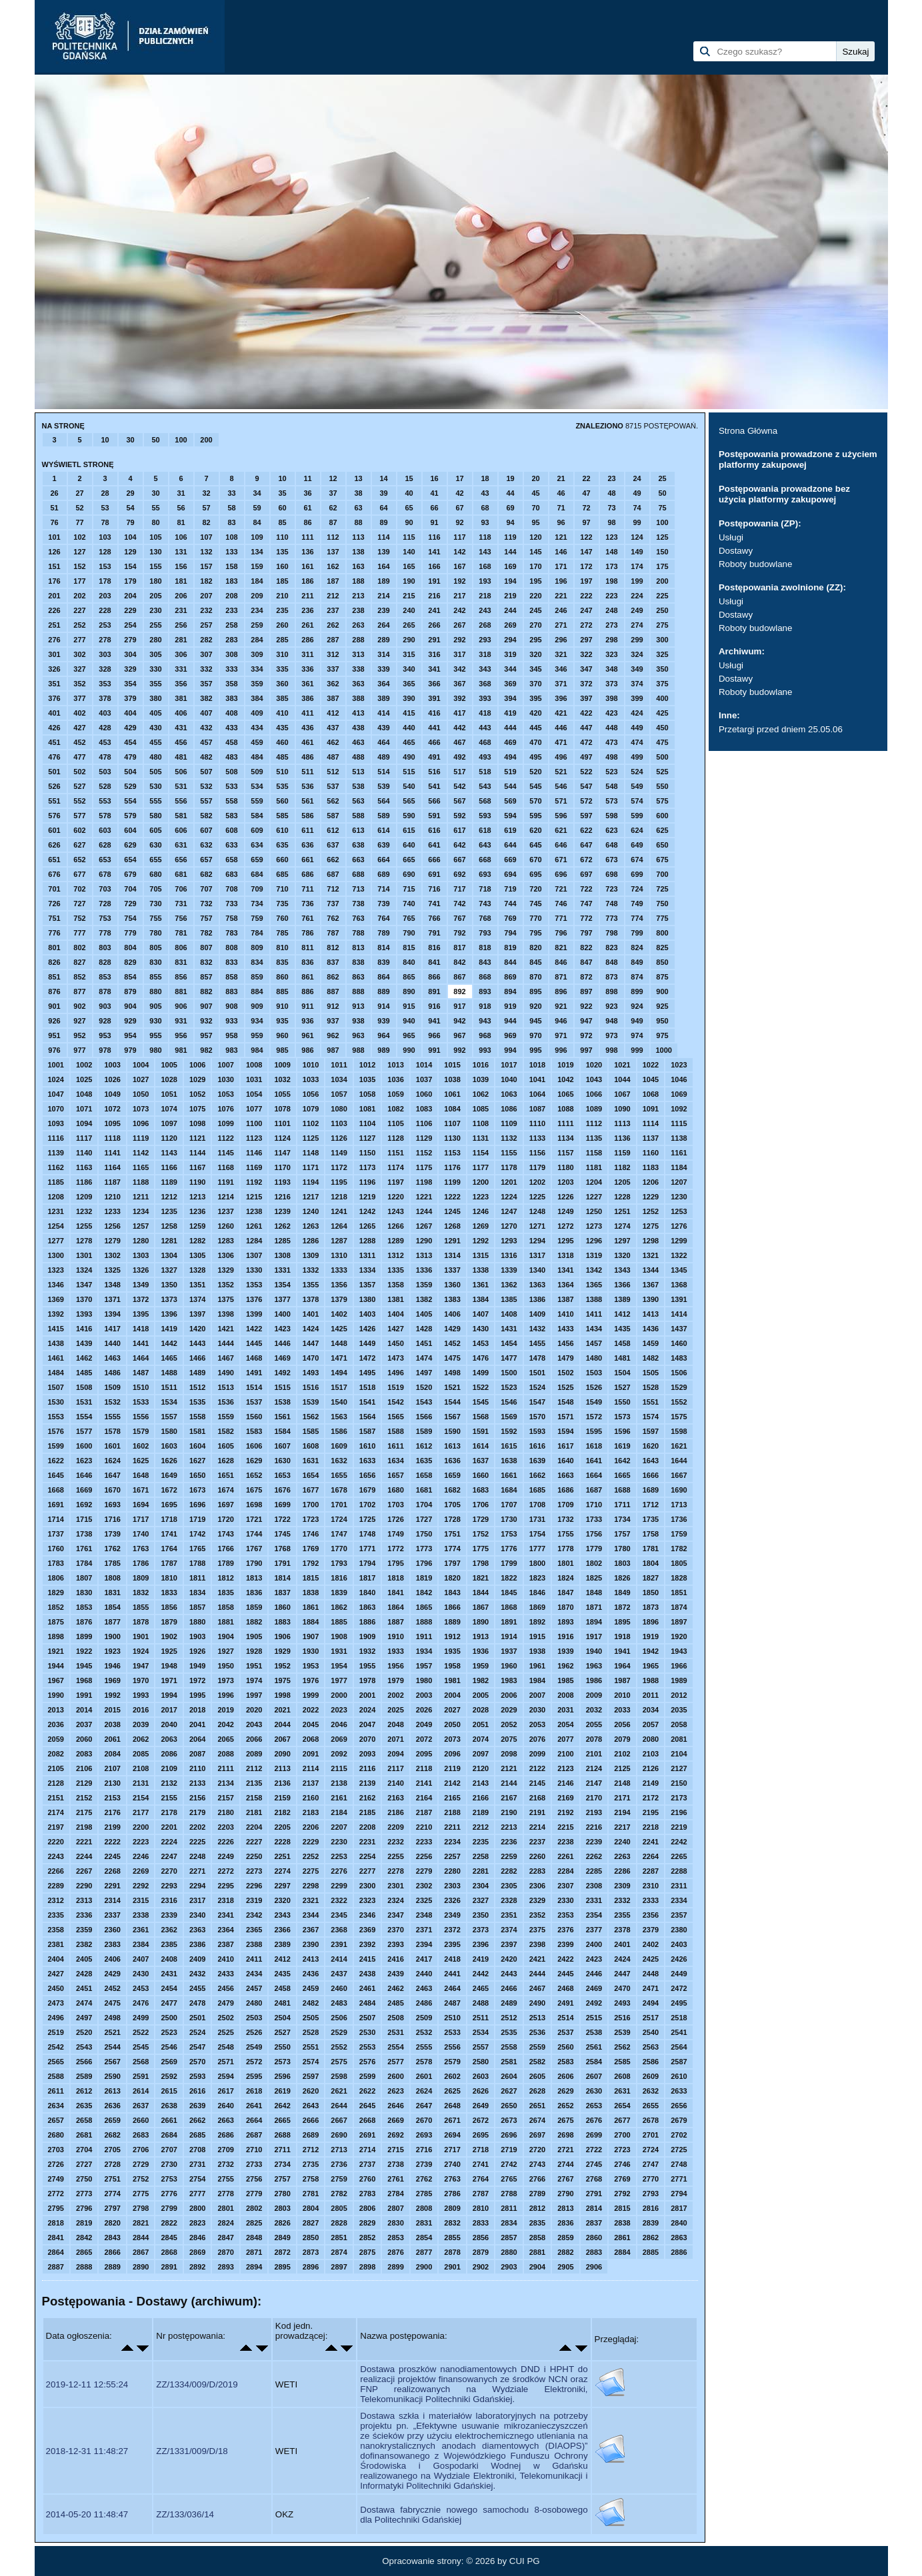  I want to click on 664, so click(383, 860).